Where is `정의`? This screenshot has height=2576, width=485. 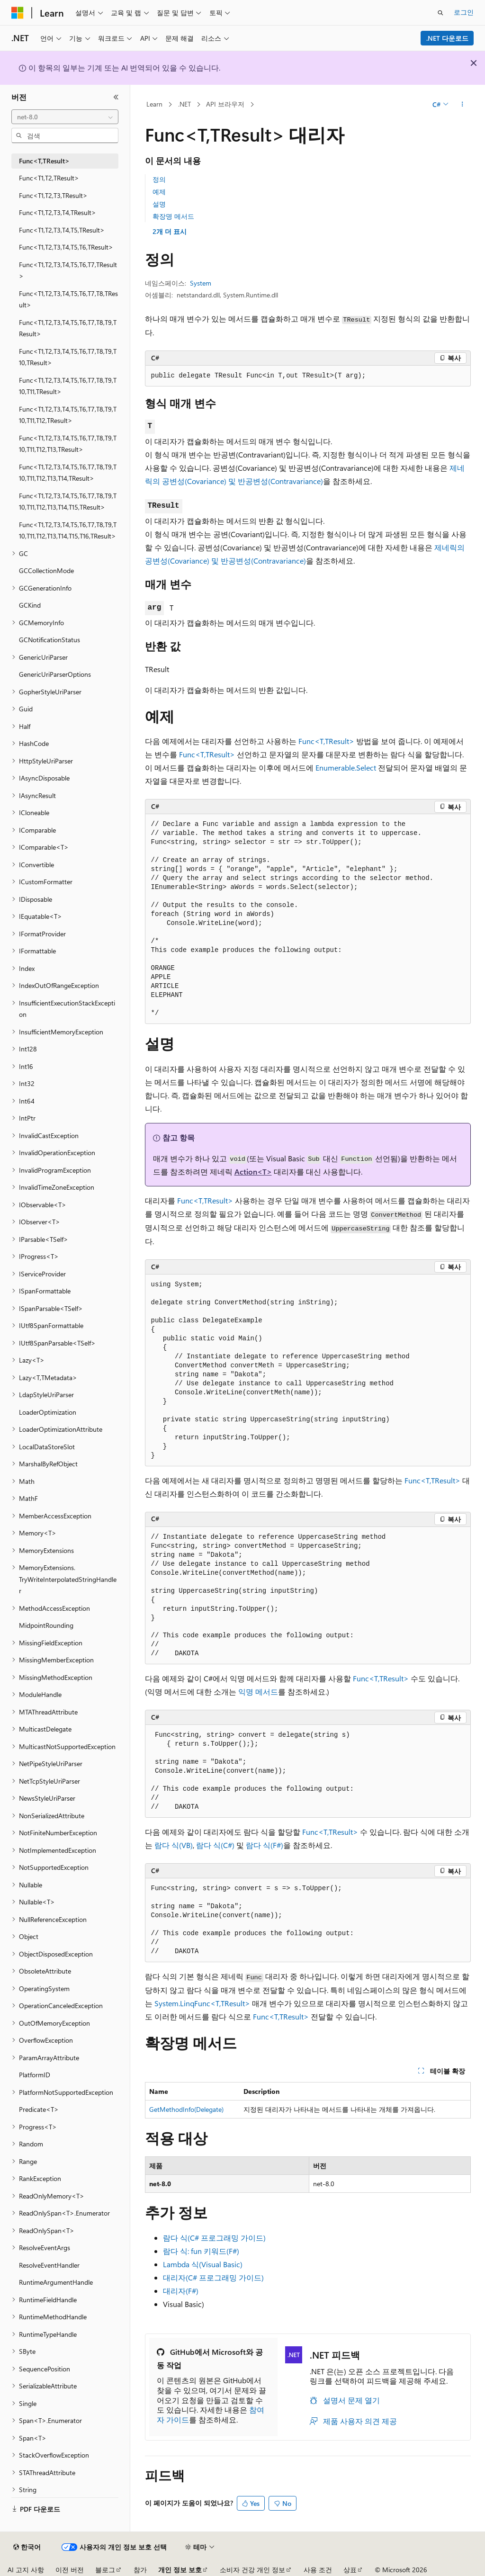
정의 is located at coordinates (159, 179).